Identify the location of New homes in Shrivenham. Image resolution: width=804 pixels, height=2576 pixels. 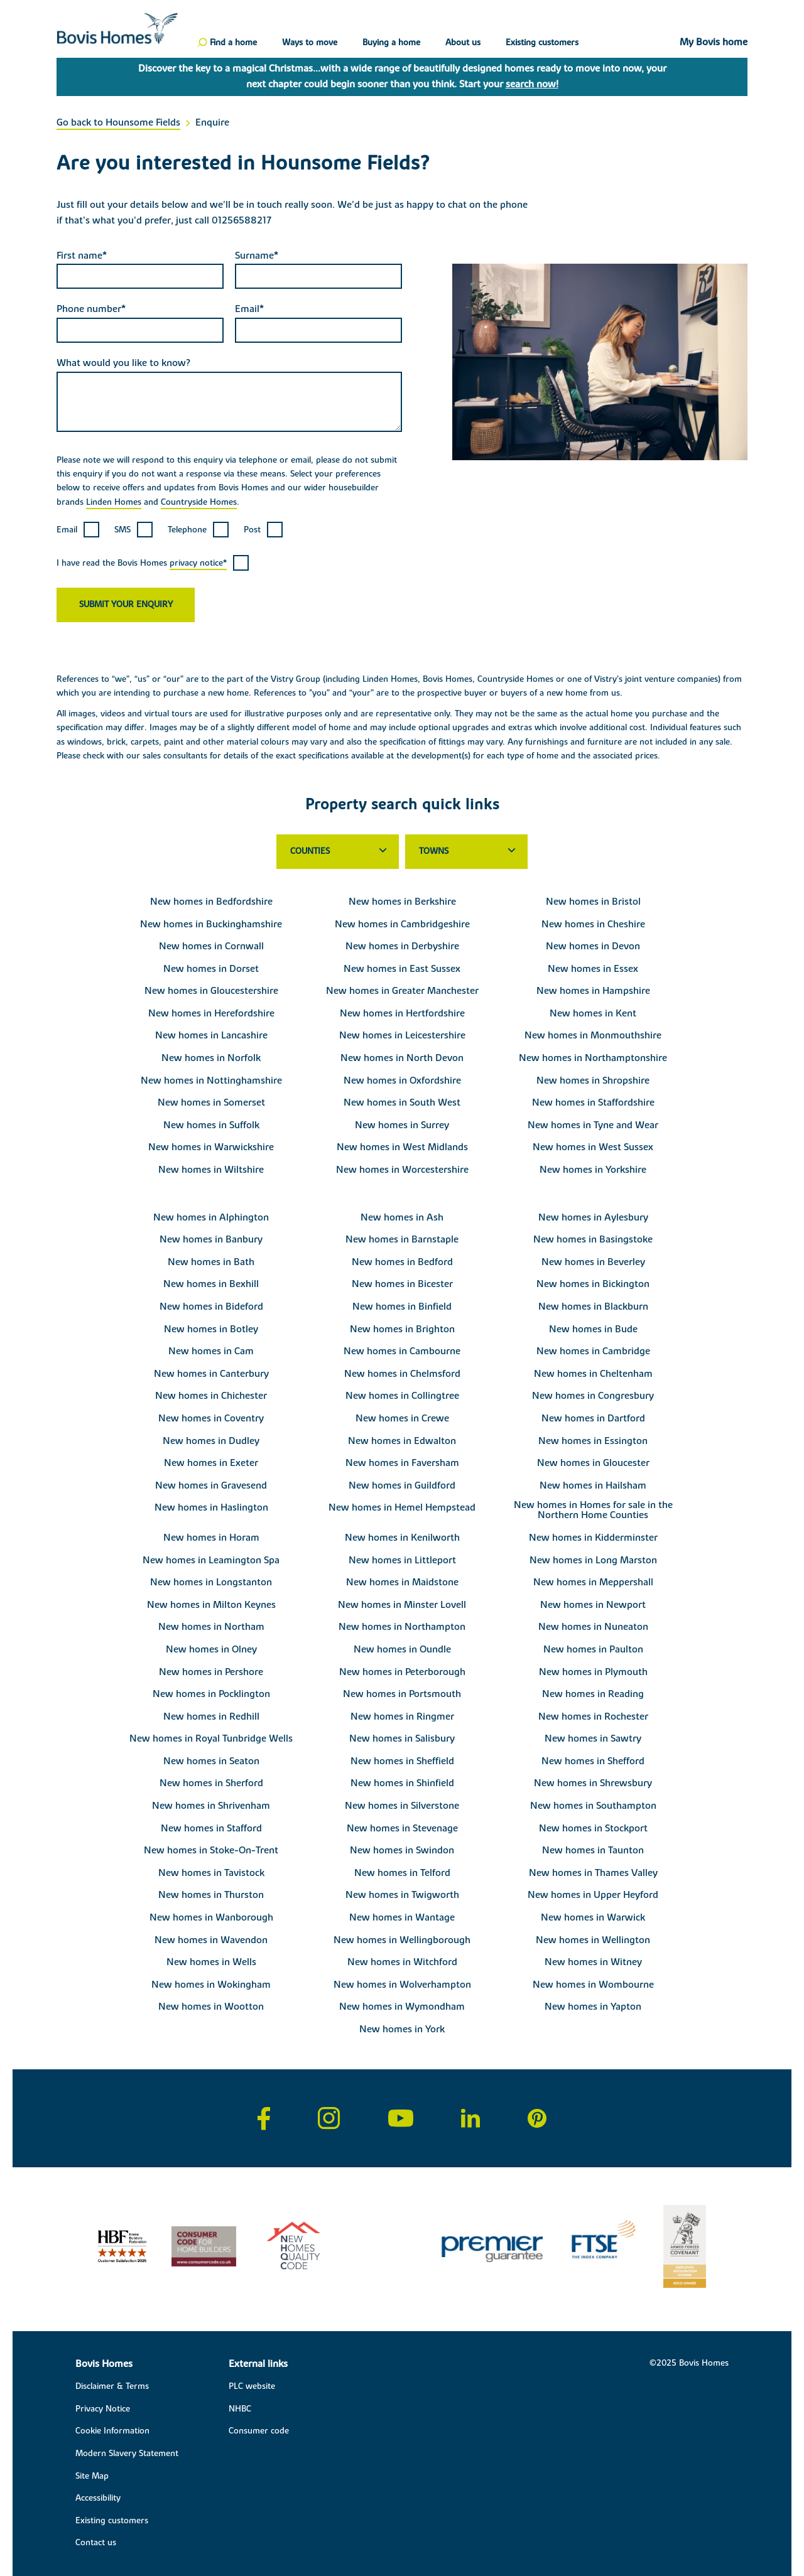
(211, 1806).